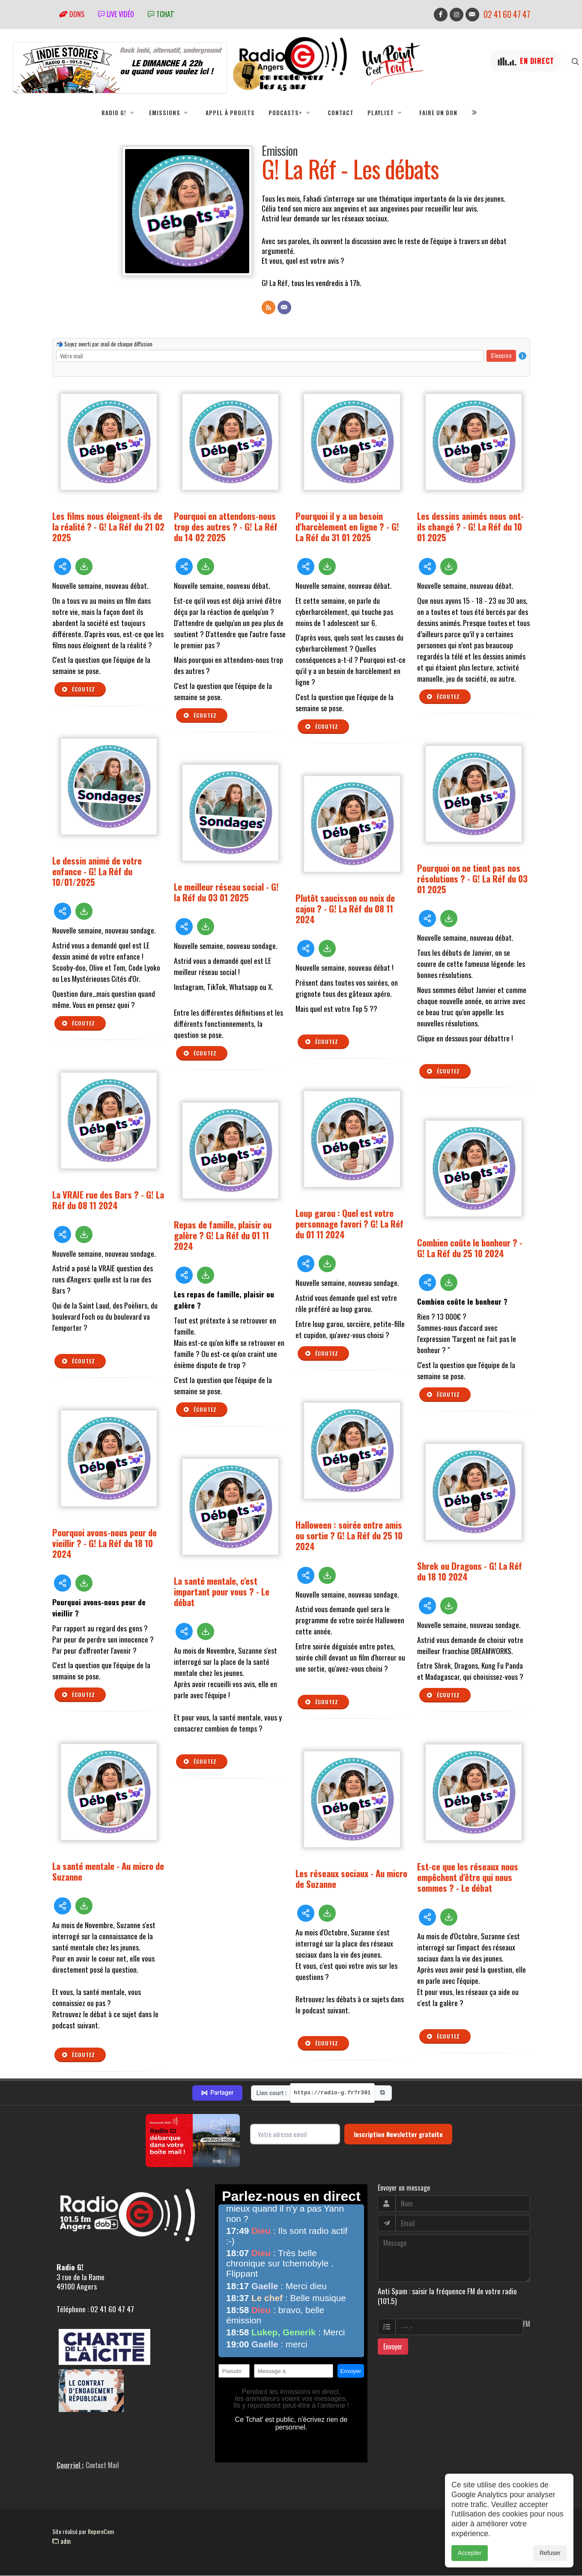 The image size is (582, 2576). Describe the element at coordinates (108, 1872) in the screenshot. I see `La santé mentale - Au micro de Suzanne` at that location.